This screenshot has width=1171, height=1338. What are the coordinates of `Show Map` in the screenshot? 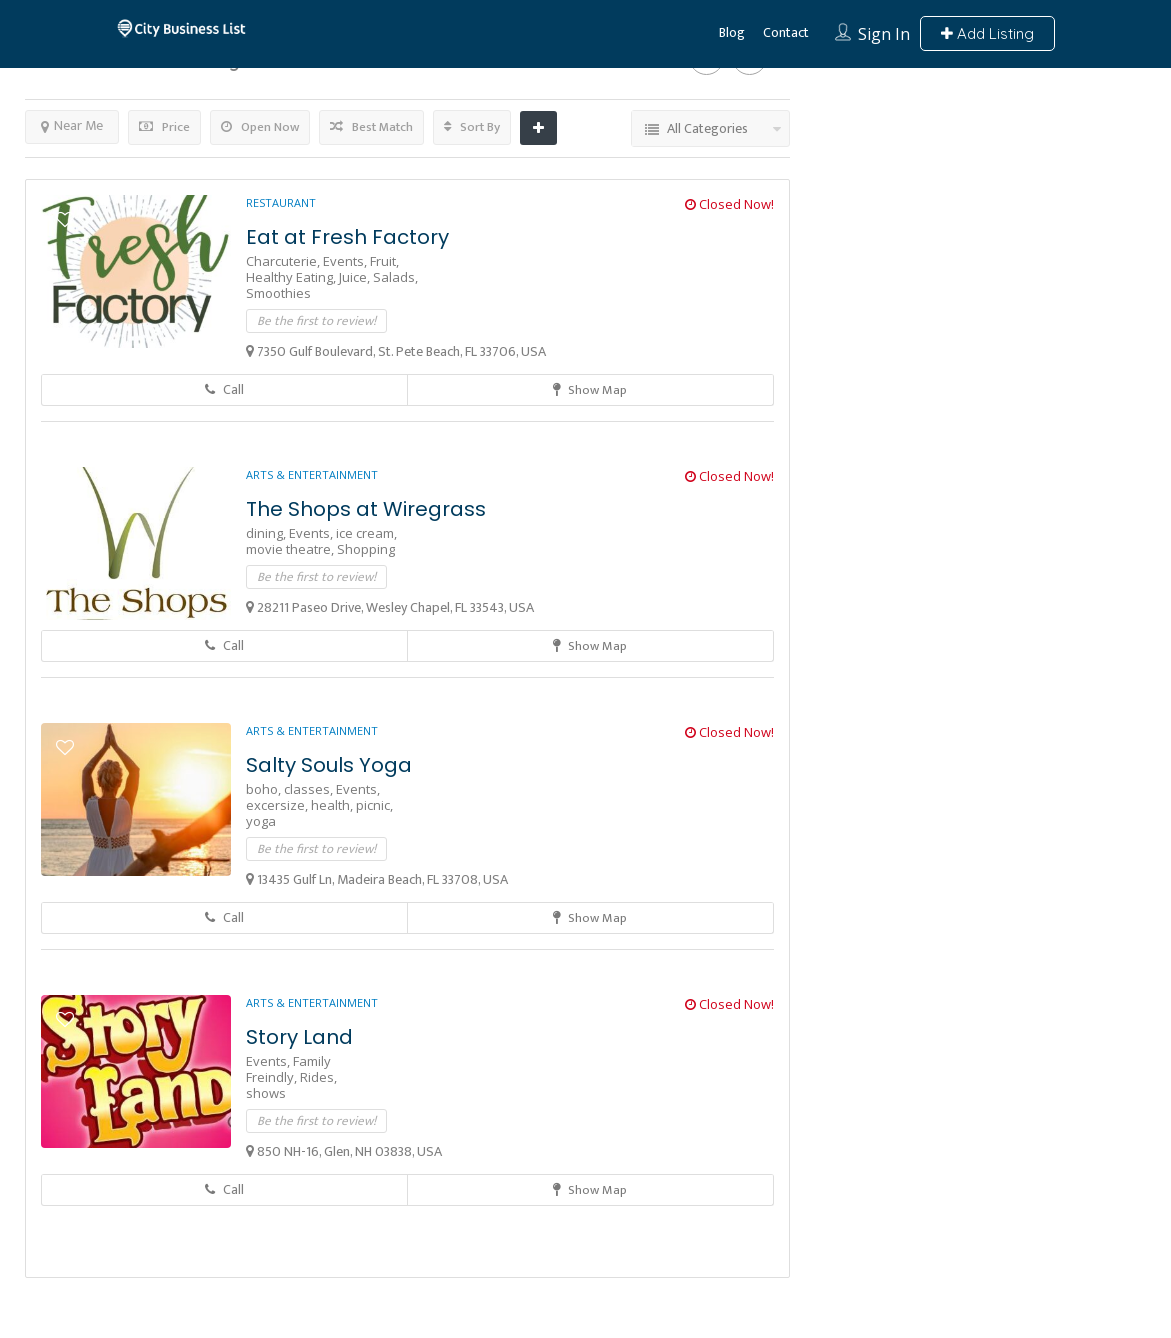 It's located at (590, 390).